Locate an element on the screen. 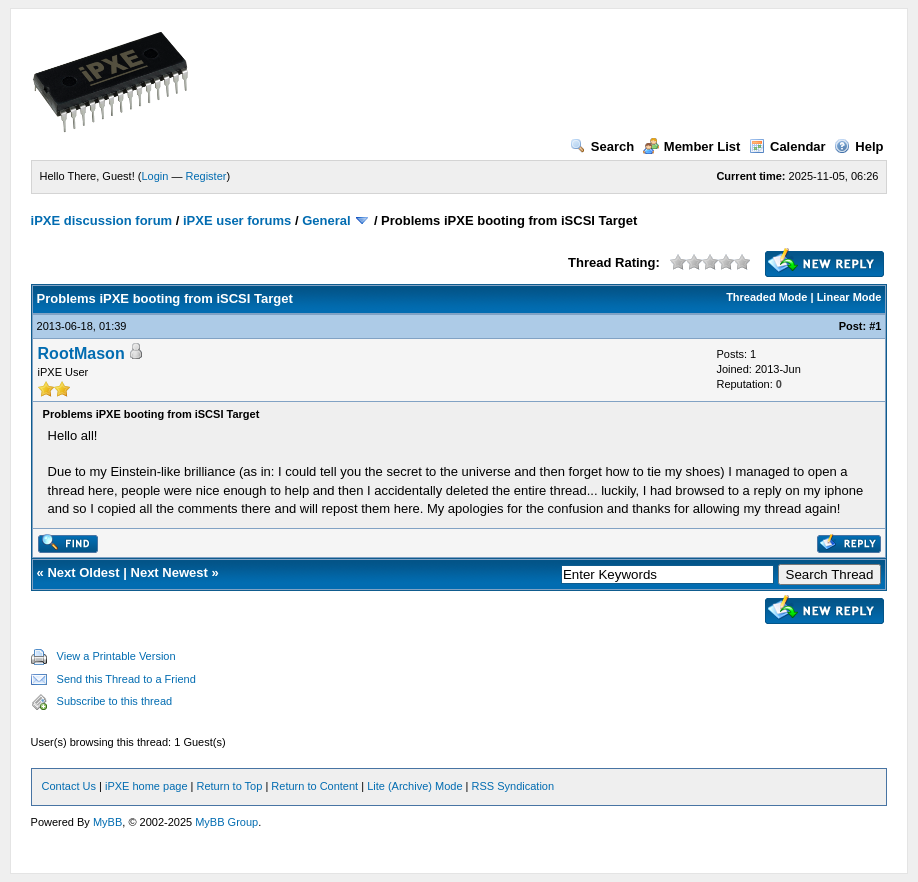  Next Oldest is located at coordinates (83, 572).